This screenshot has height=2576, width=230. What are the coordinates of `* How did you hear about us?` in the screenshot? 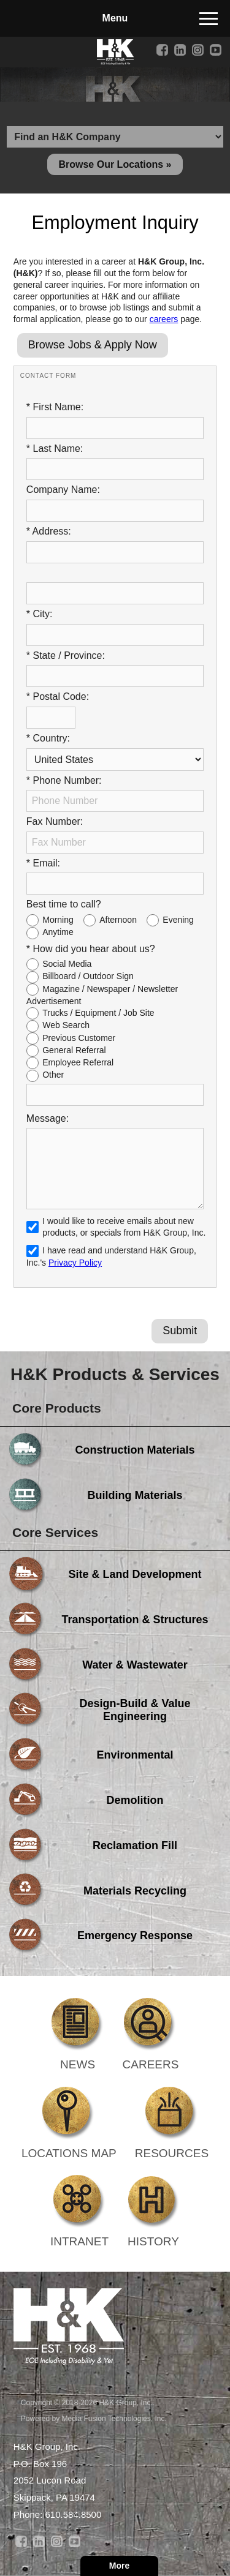 It's located at (90, 949).